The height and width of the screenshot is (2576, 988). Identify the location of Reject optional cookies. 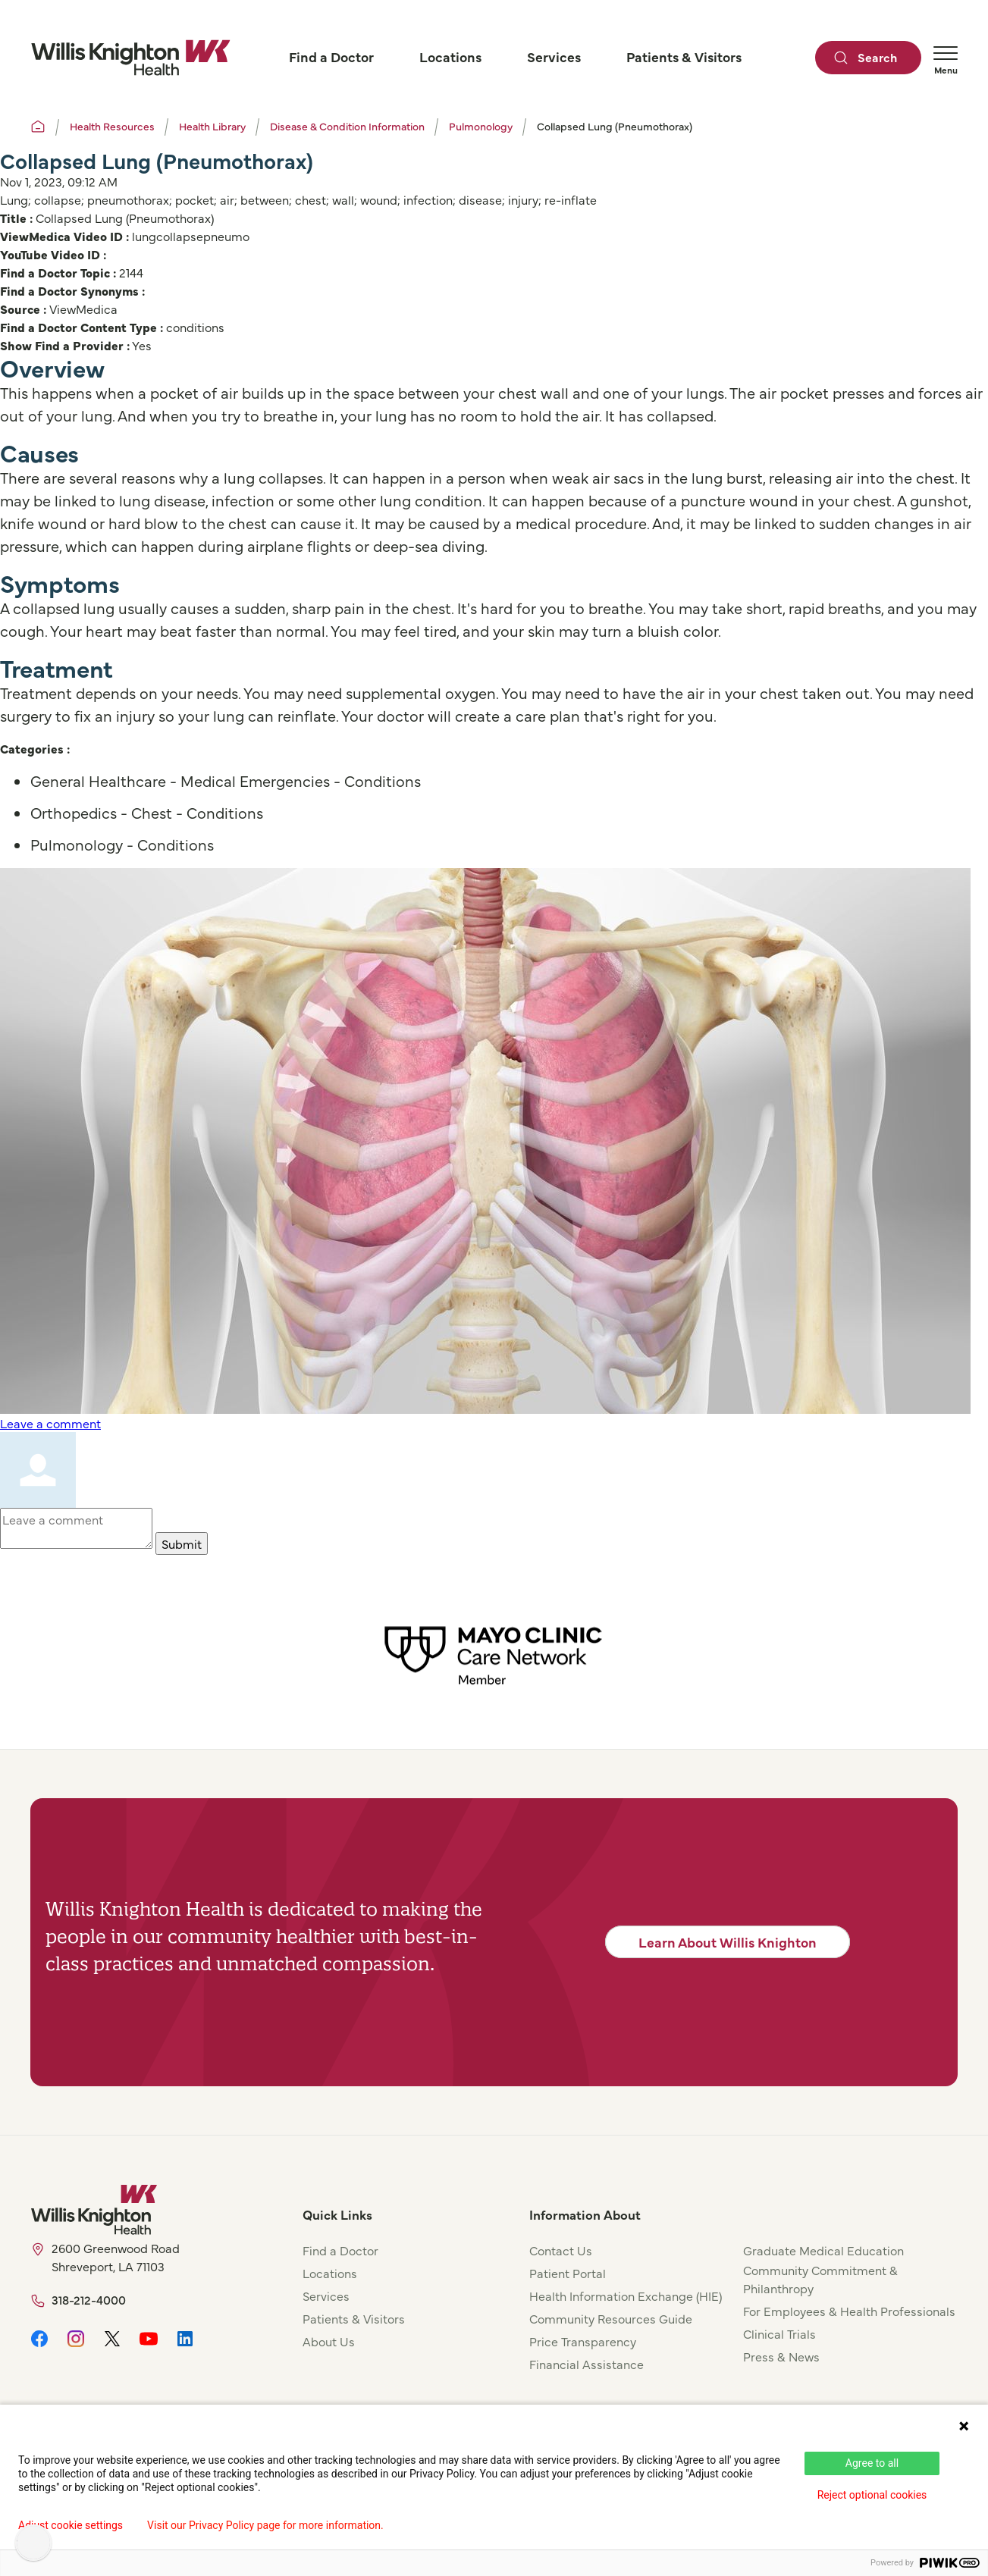
(872, 2495).